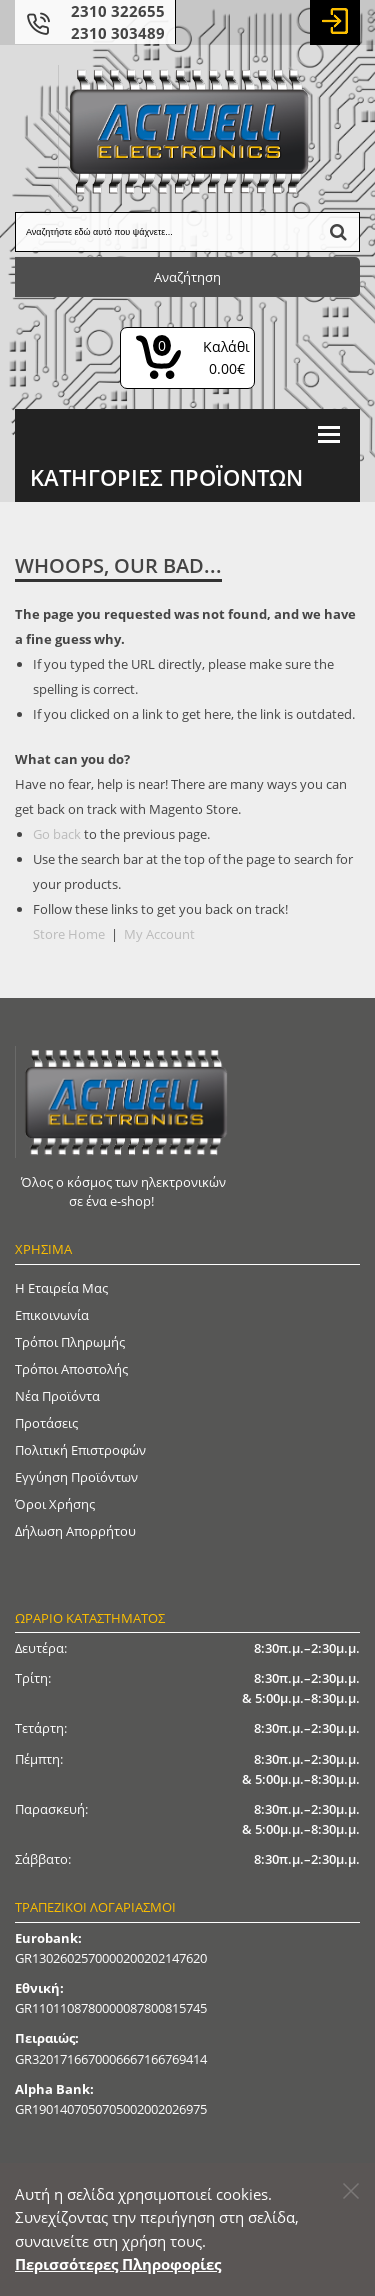 The width and height of the screenshot is (375, 2296). I want to click on Go back, so click(57, 834).